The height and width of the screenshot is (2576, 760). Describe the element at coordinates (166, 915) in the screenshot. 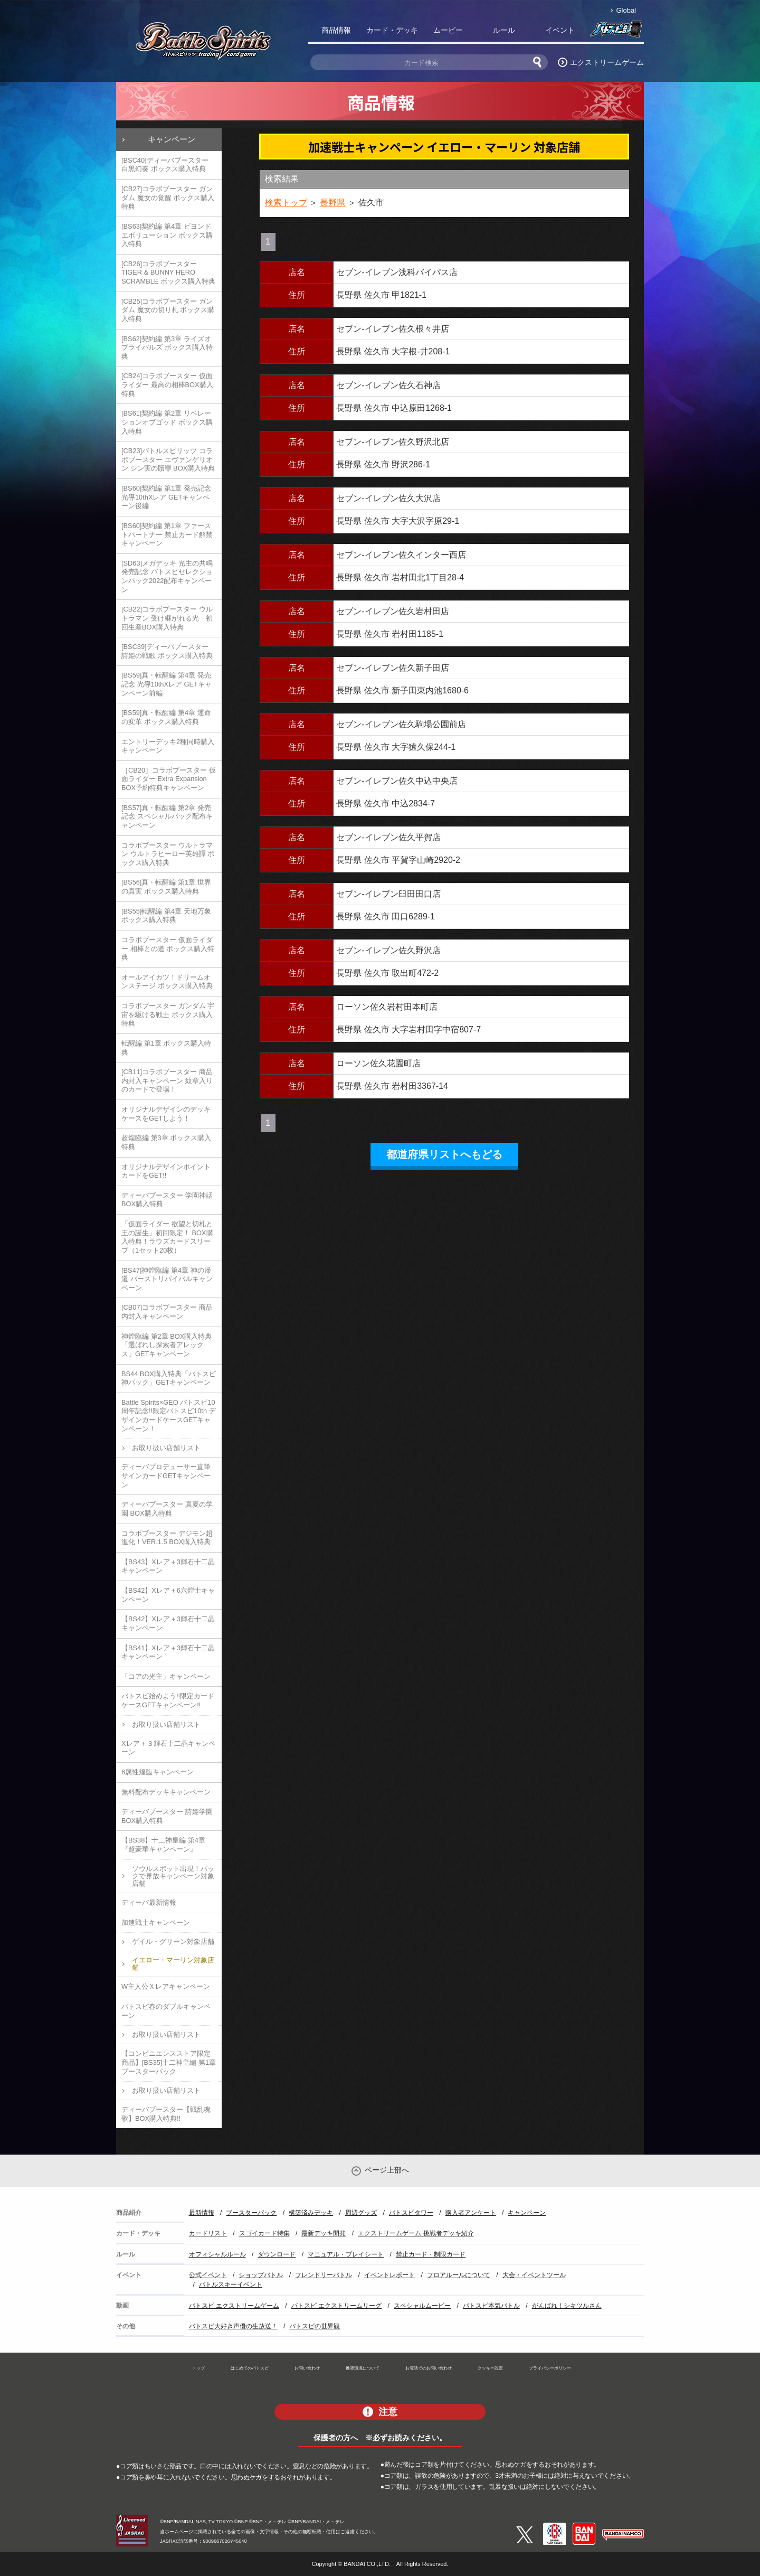

I see `[BS55]転醒編 第4章 天地万象 ボックス購入特典` at that location.